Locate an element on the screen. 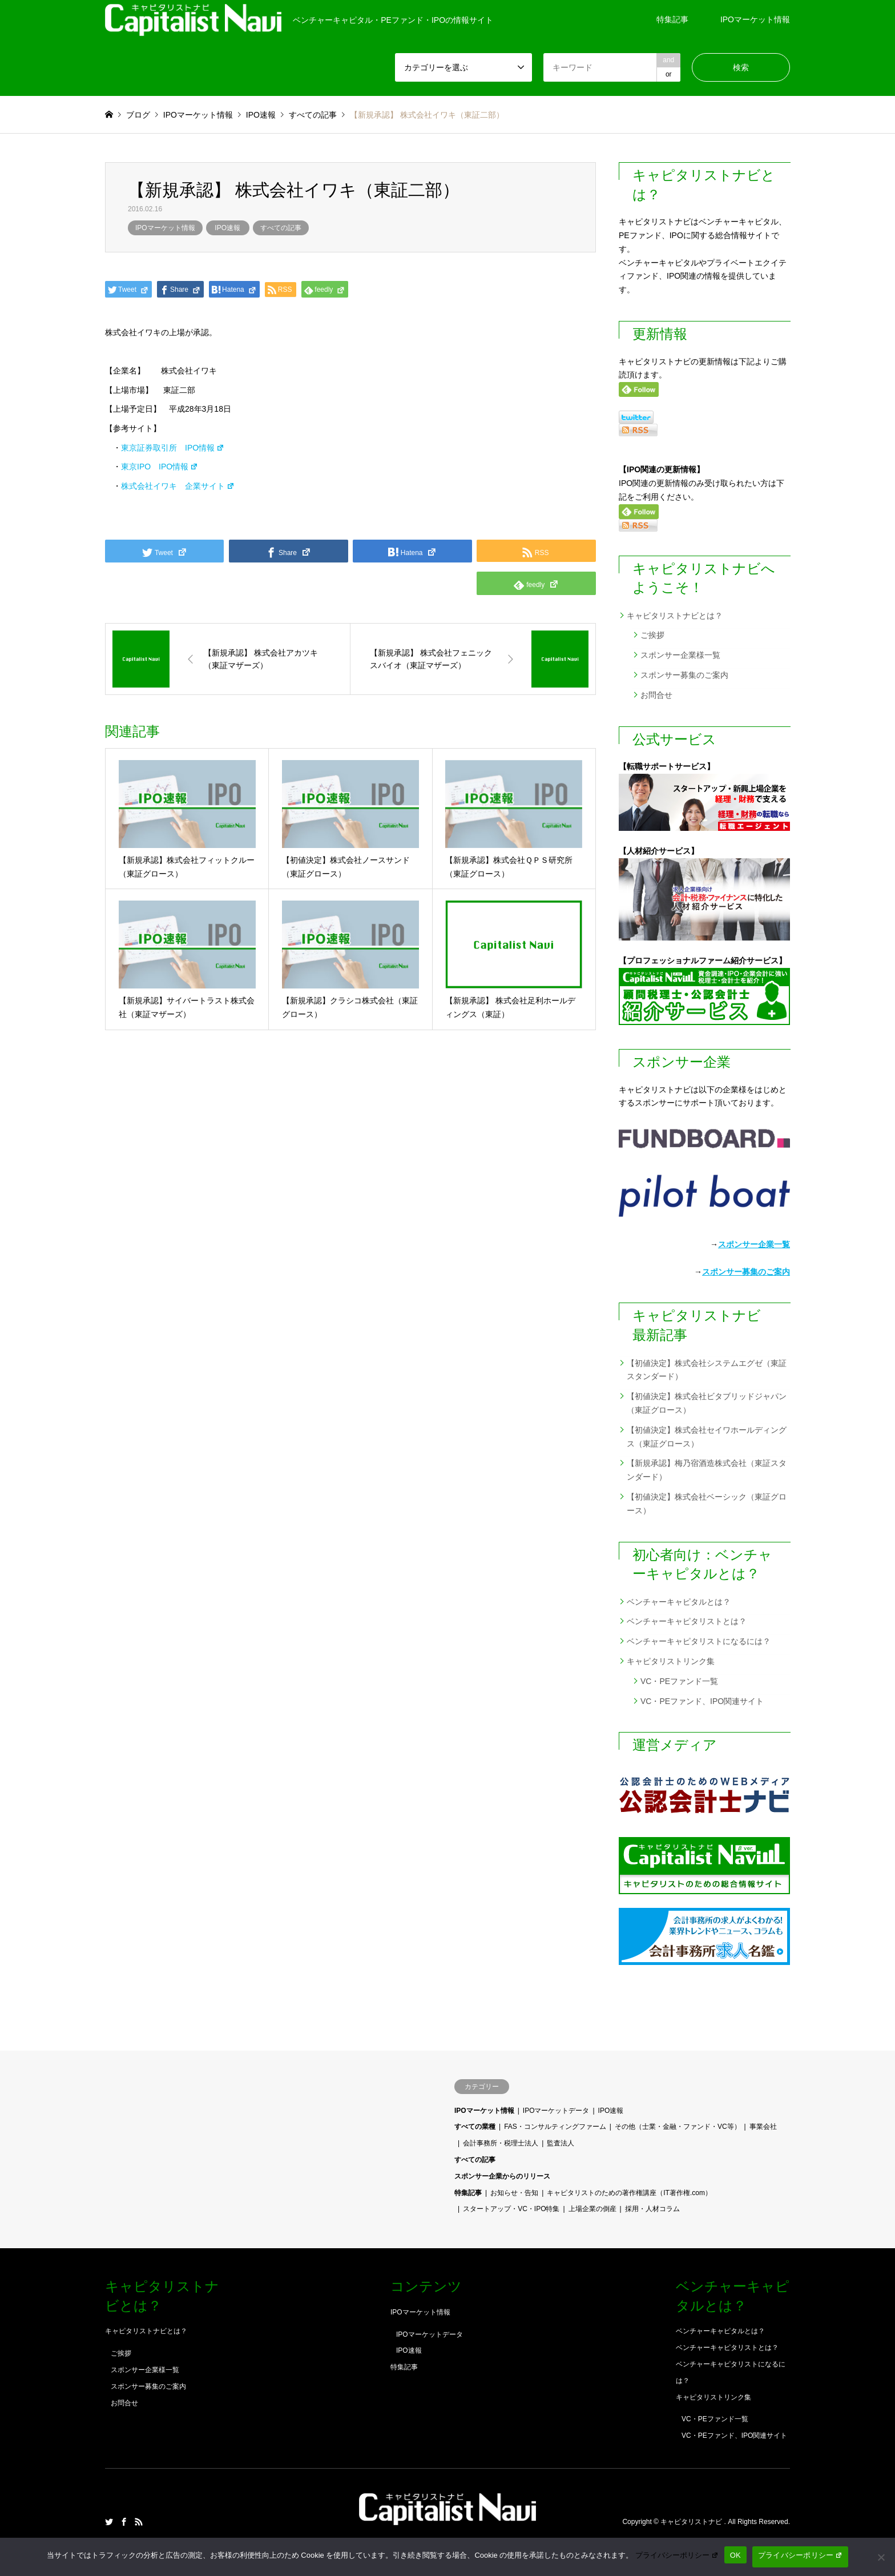 This screenshot has width=895, height=2576. RSS is located at coordinates (139, 2522).